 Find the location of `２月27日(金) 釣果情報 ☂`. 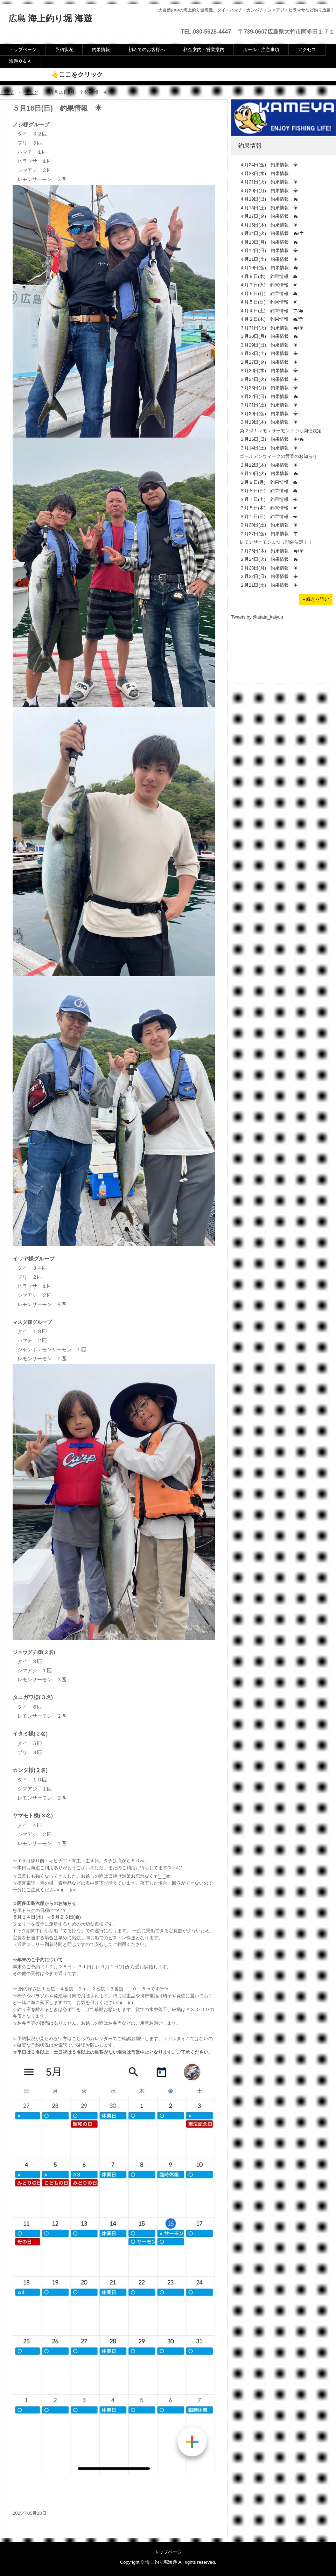

２月27日(金) 釣果情報 ☂ is located at coordinates (269, 533).